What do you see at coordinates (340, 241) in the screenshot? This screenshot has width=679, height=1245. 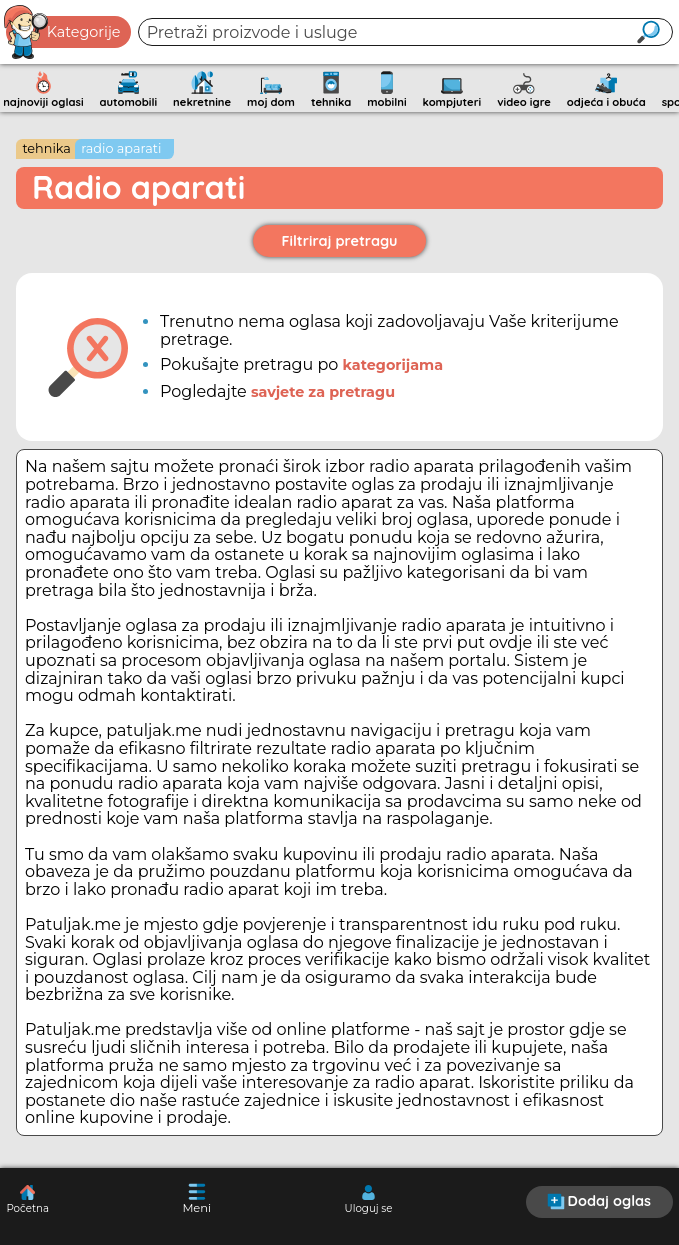 I see `Filtriraj pretragu` at bounding box center [340, 241].